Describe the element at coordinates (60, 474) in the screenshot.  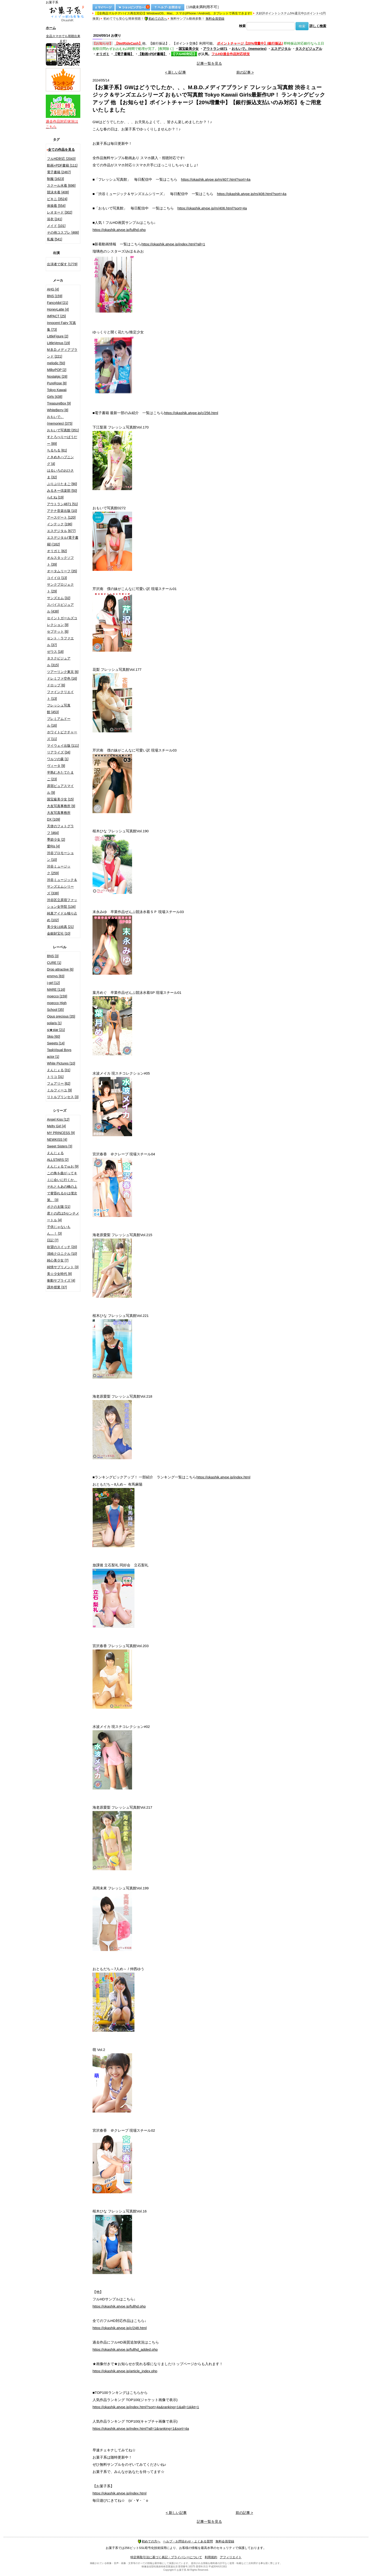
I see `はるいろのおひさま [32]` at that location.